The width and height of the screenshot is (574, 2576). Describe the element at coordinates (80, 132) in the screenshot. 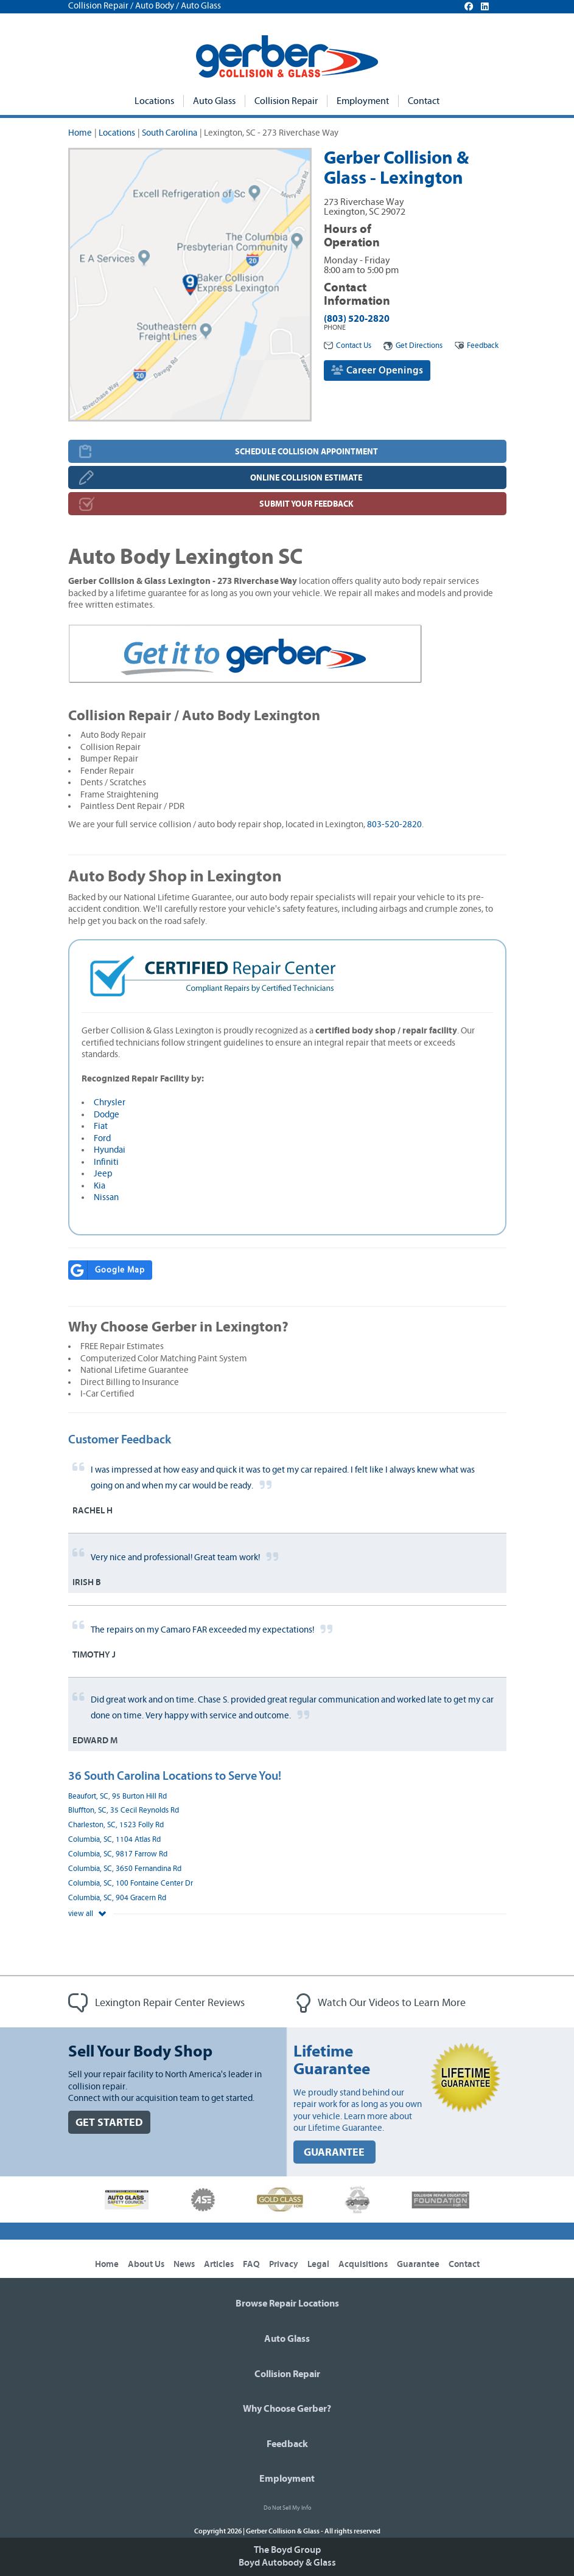

I see `Home` at that location.